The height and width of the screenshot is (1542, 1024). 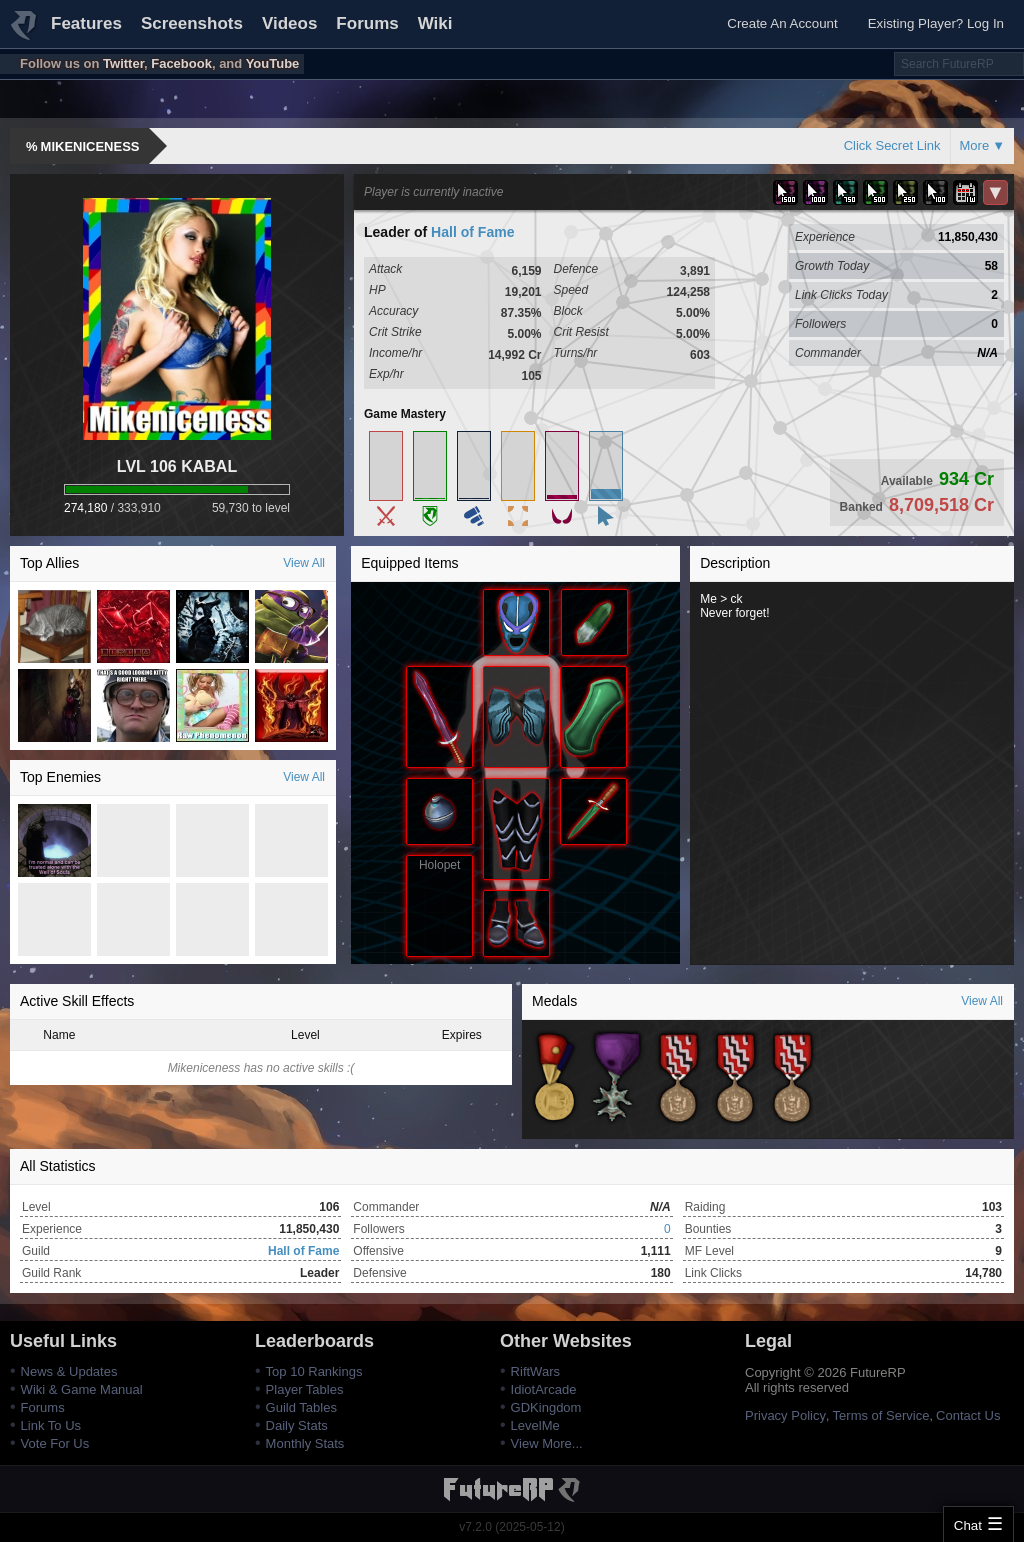 What do you see at coordinates (782, 23) in the screenshot?
I see `Create An Account` at bounding box center [782, 23].